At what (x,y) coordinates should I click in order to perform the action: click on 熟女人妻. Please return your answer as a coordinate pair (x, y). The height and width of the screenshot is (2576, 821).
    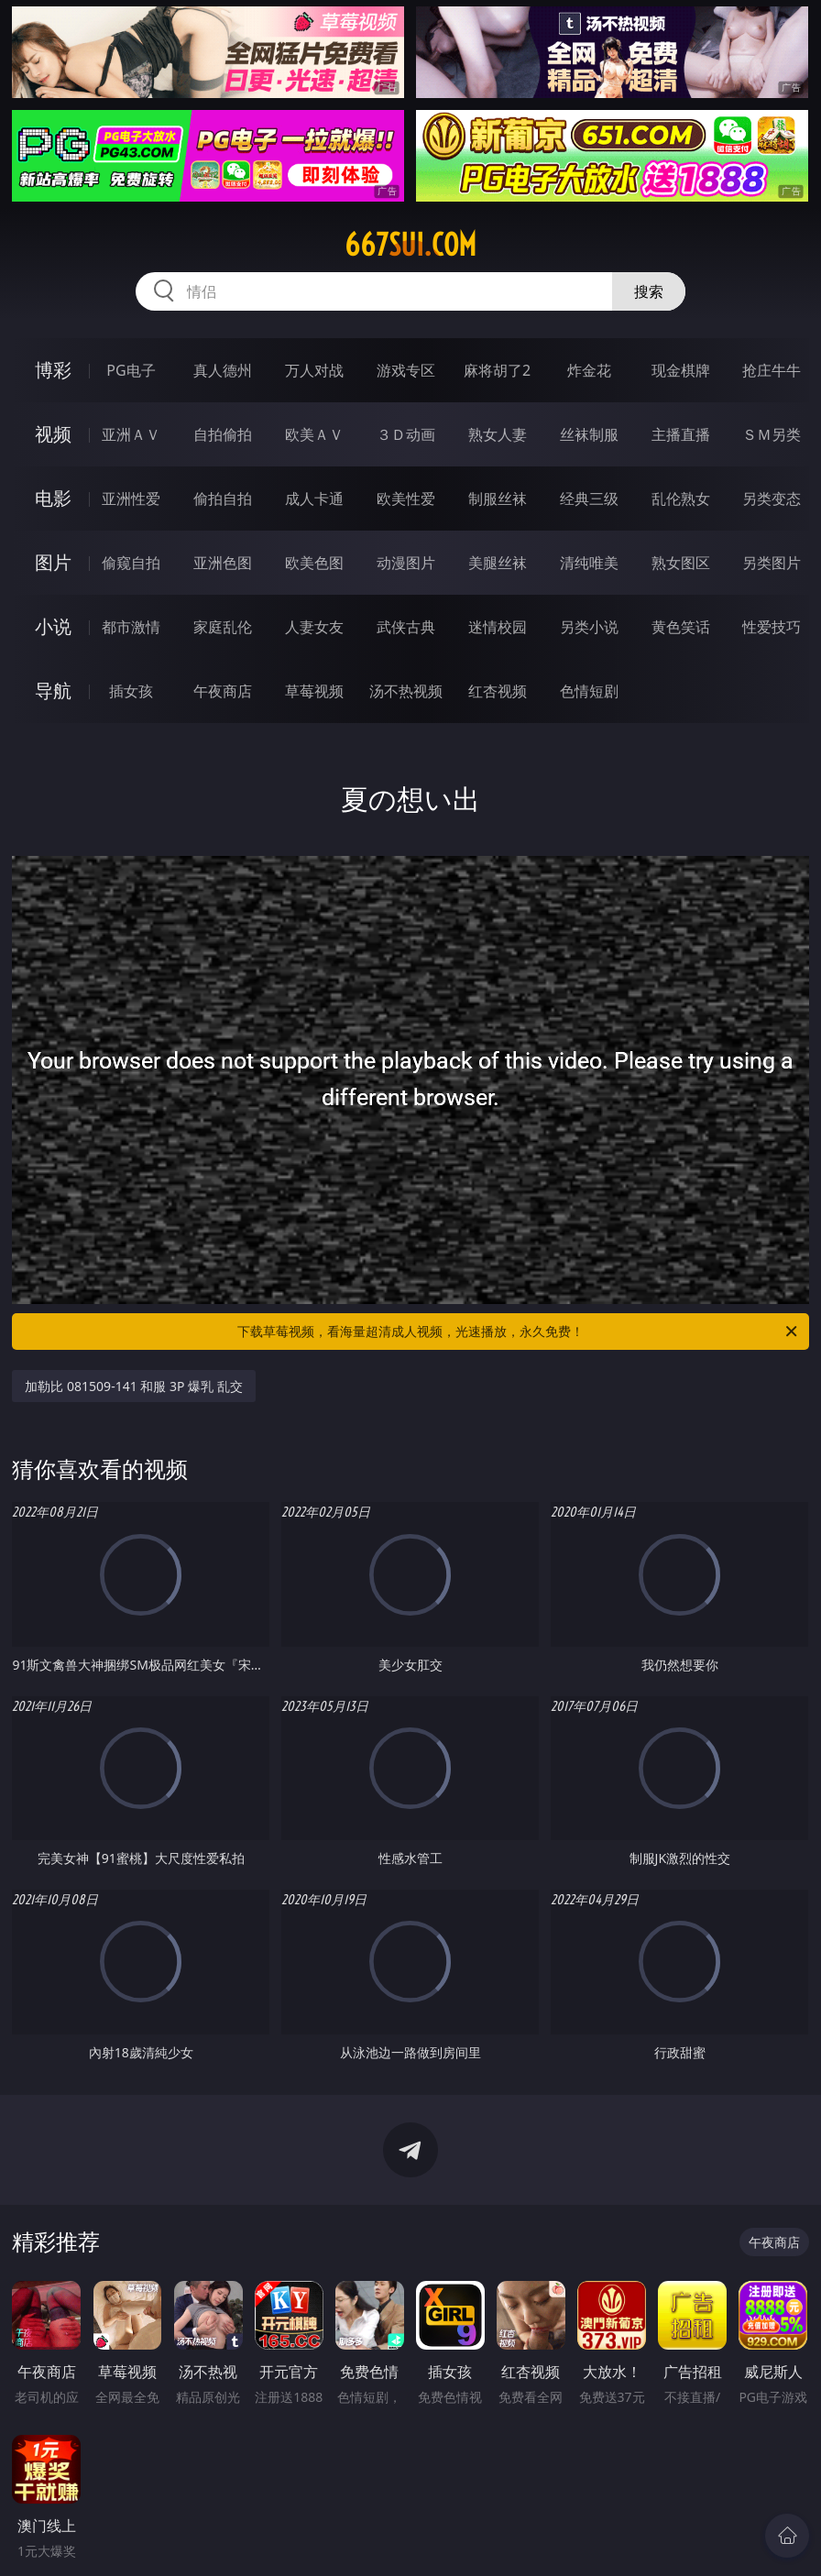
    Looking at the image, I should click on (497, 434).